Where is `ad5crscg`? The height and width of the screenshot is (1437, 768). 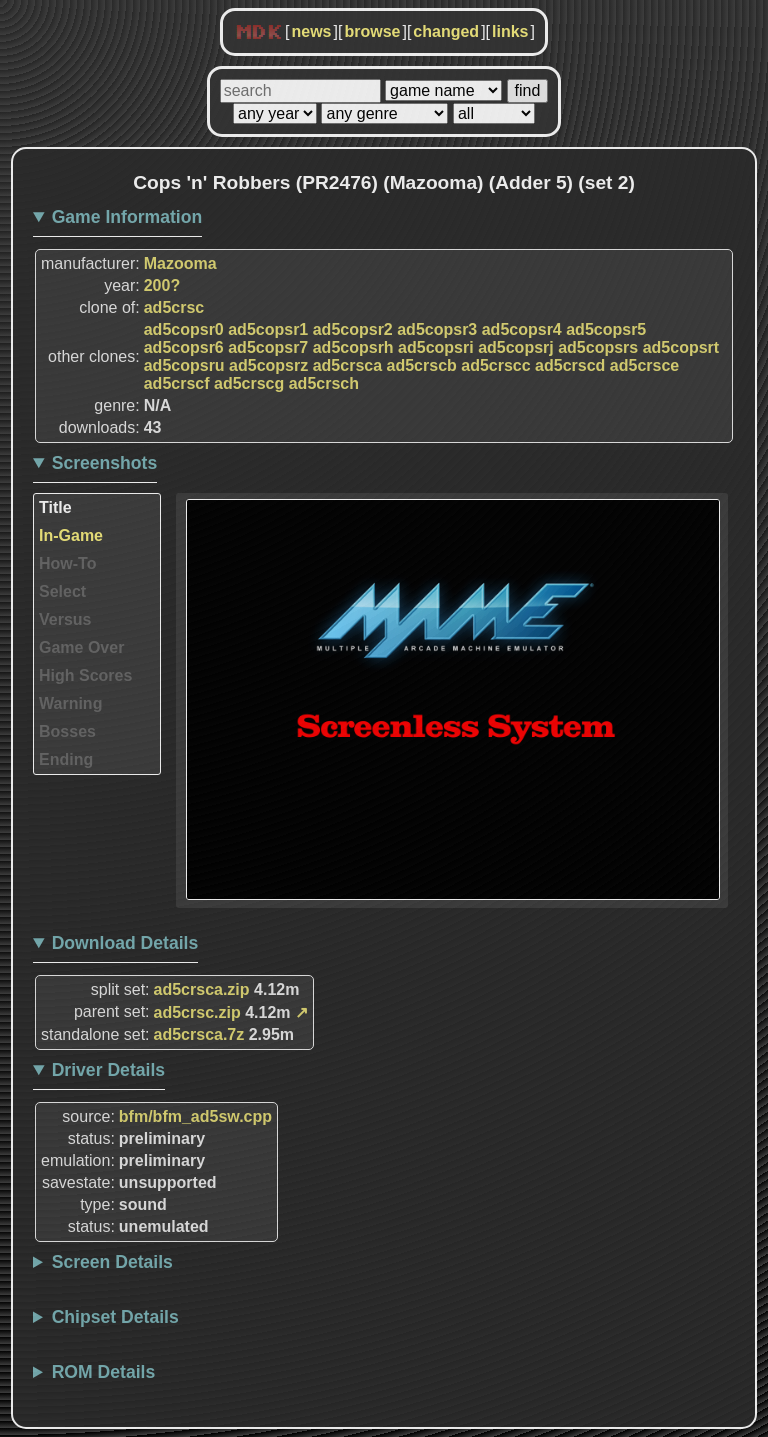
ad5crscg is located at coordinates (249, 383).